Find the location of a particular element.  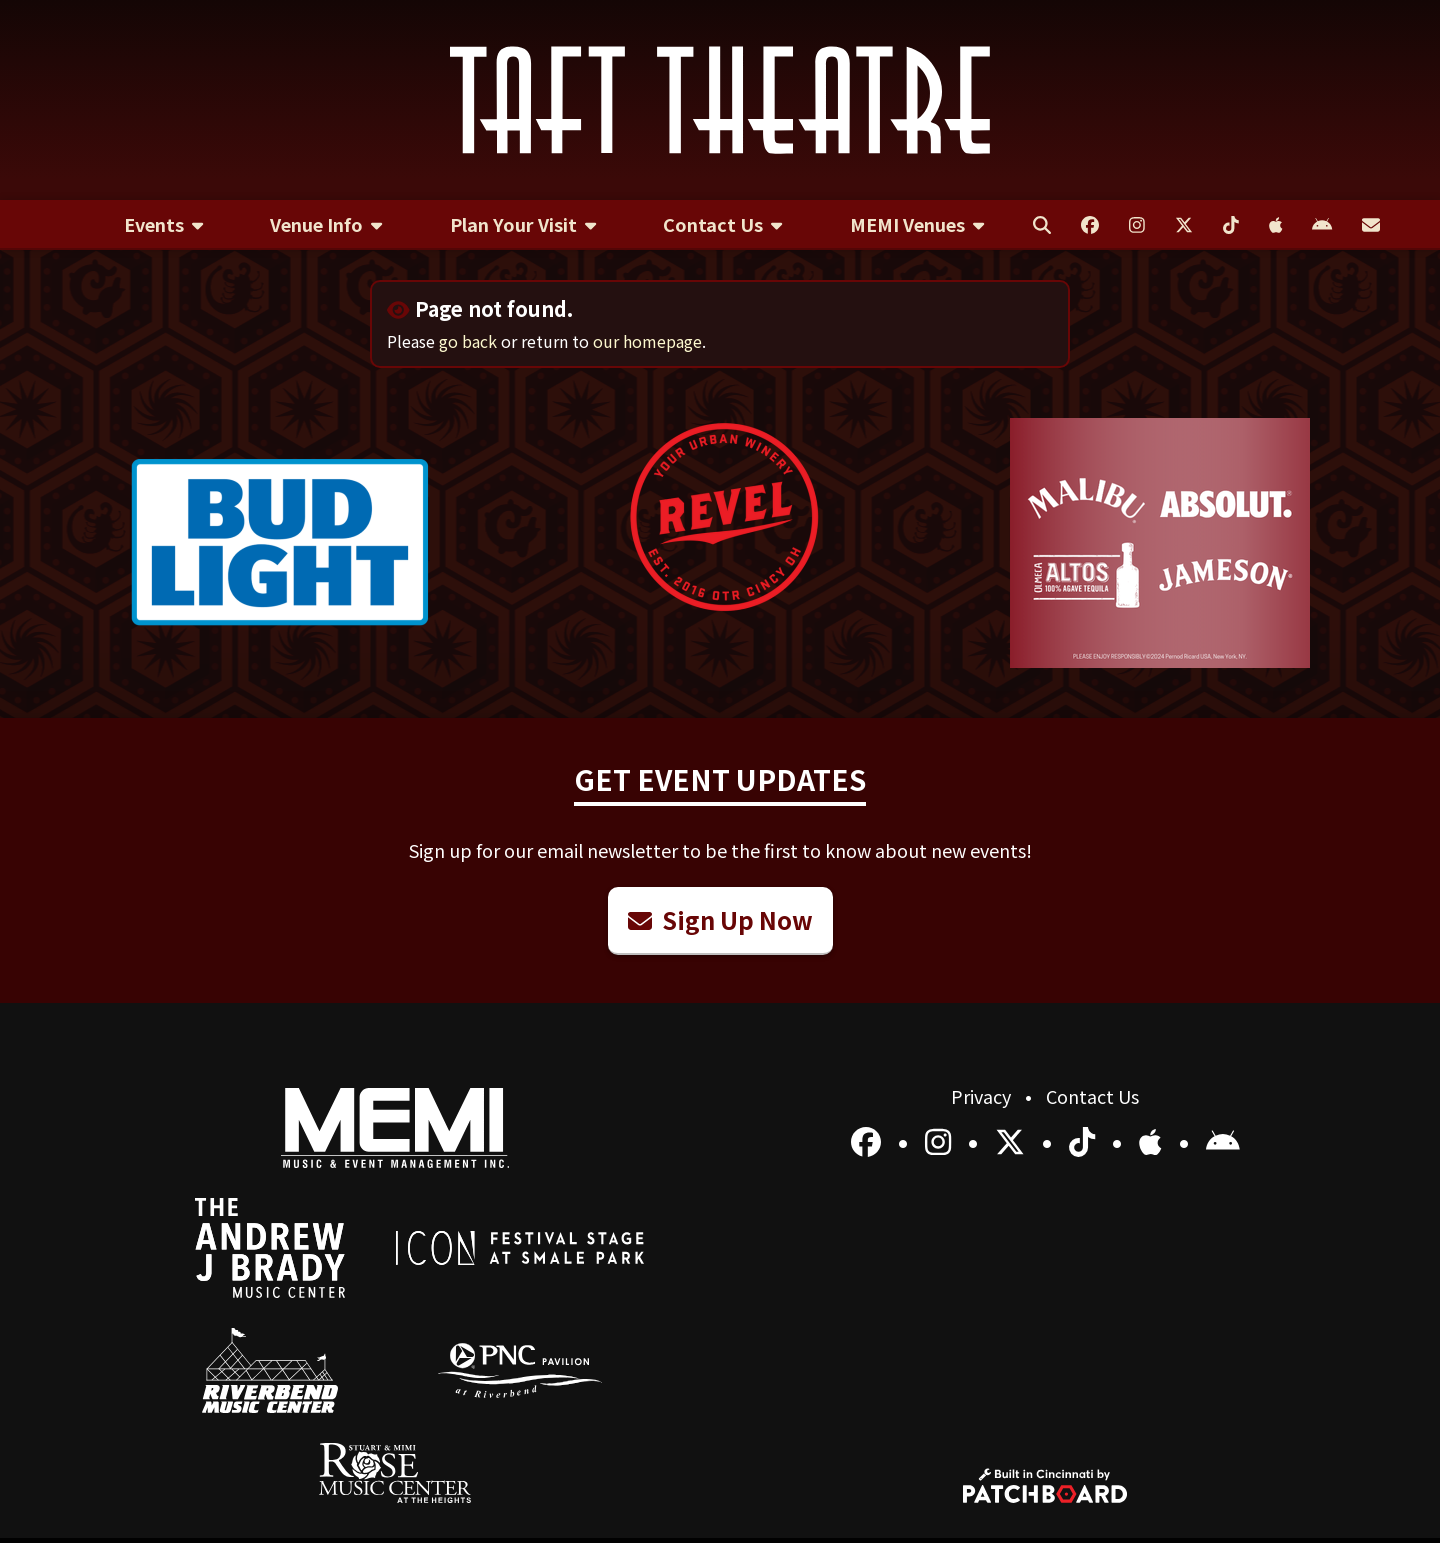

our homepage is located at coordinates (647, 341).